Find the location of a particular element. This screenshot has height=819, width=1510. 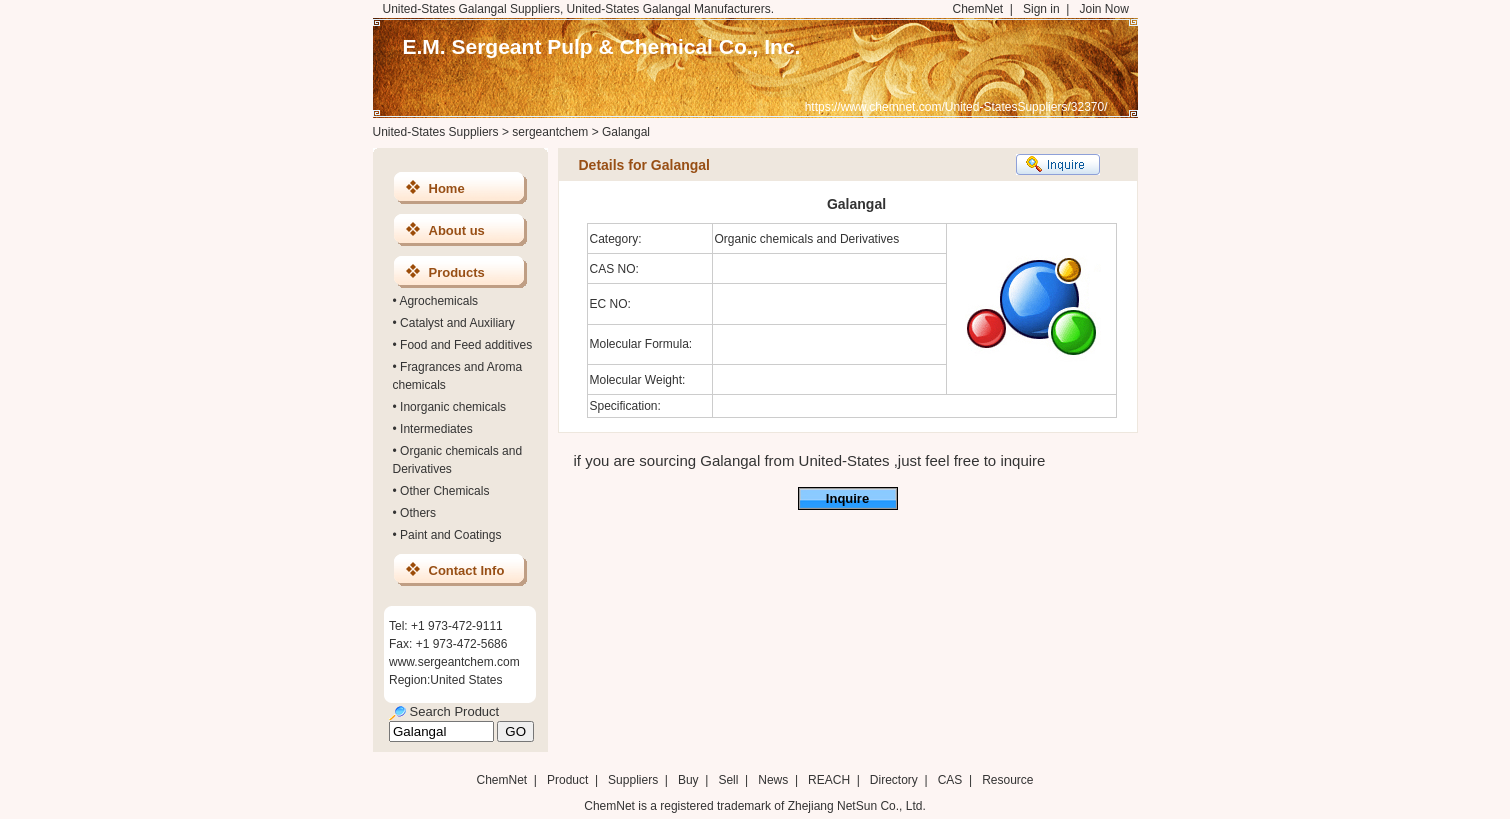

REACH is located at coordinates (829, 780).